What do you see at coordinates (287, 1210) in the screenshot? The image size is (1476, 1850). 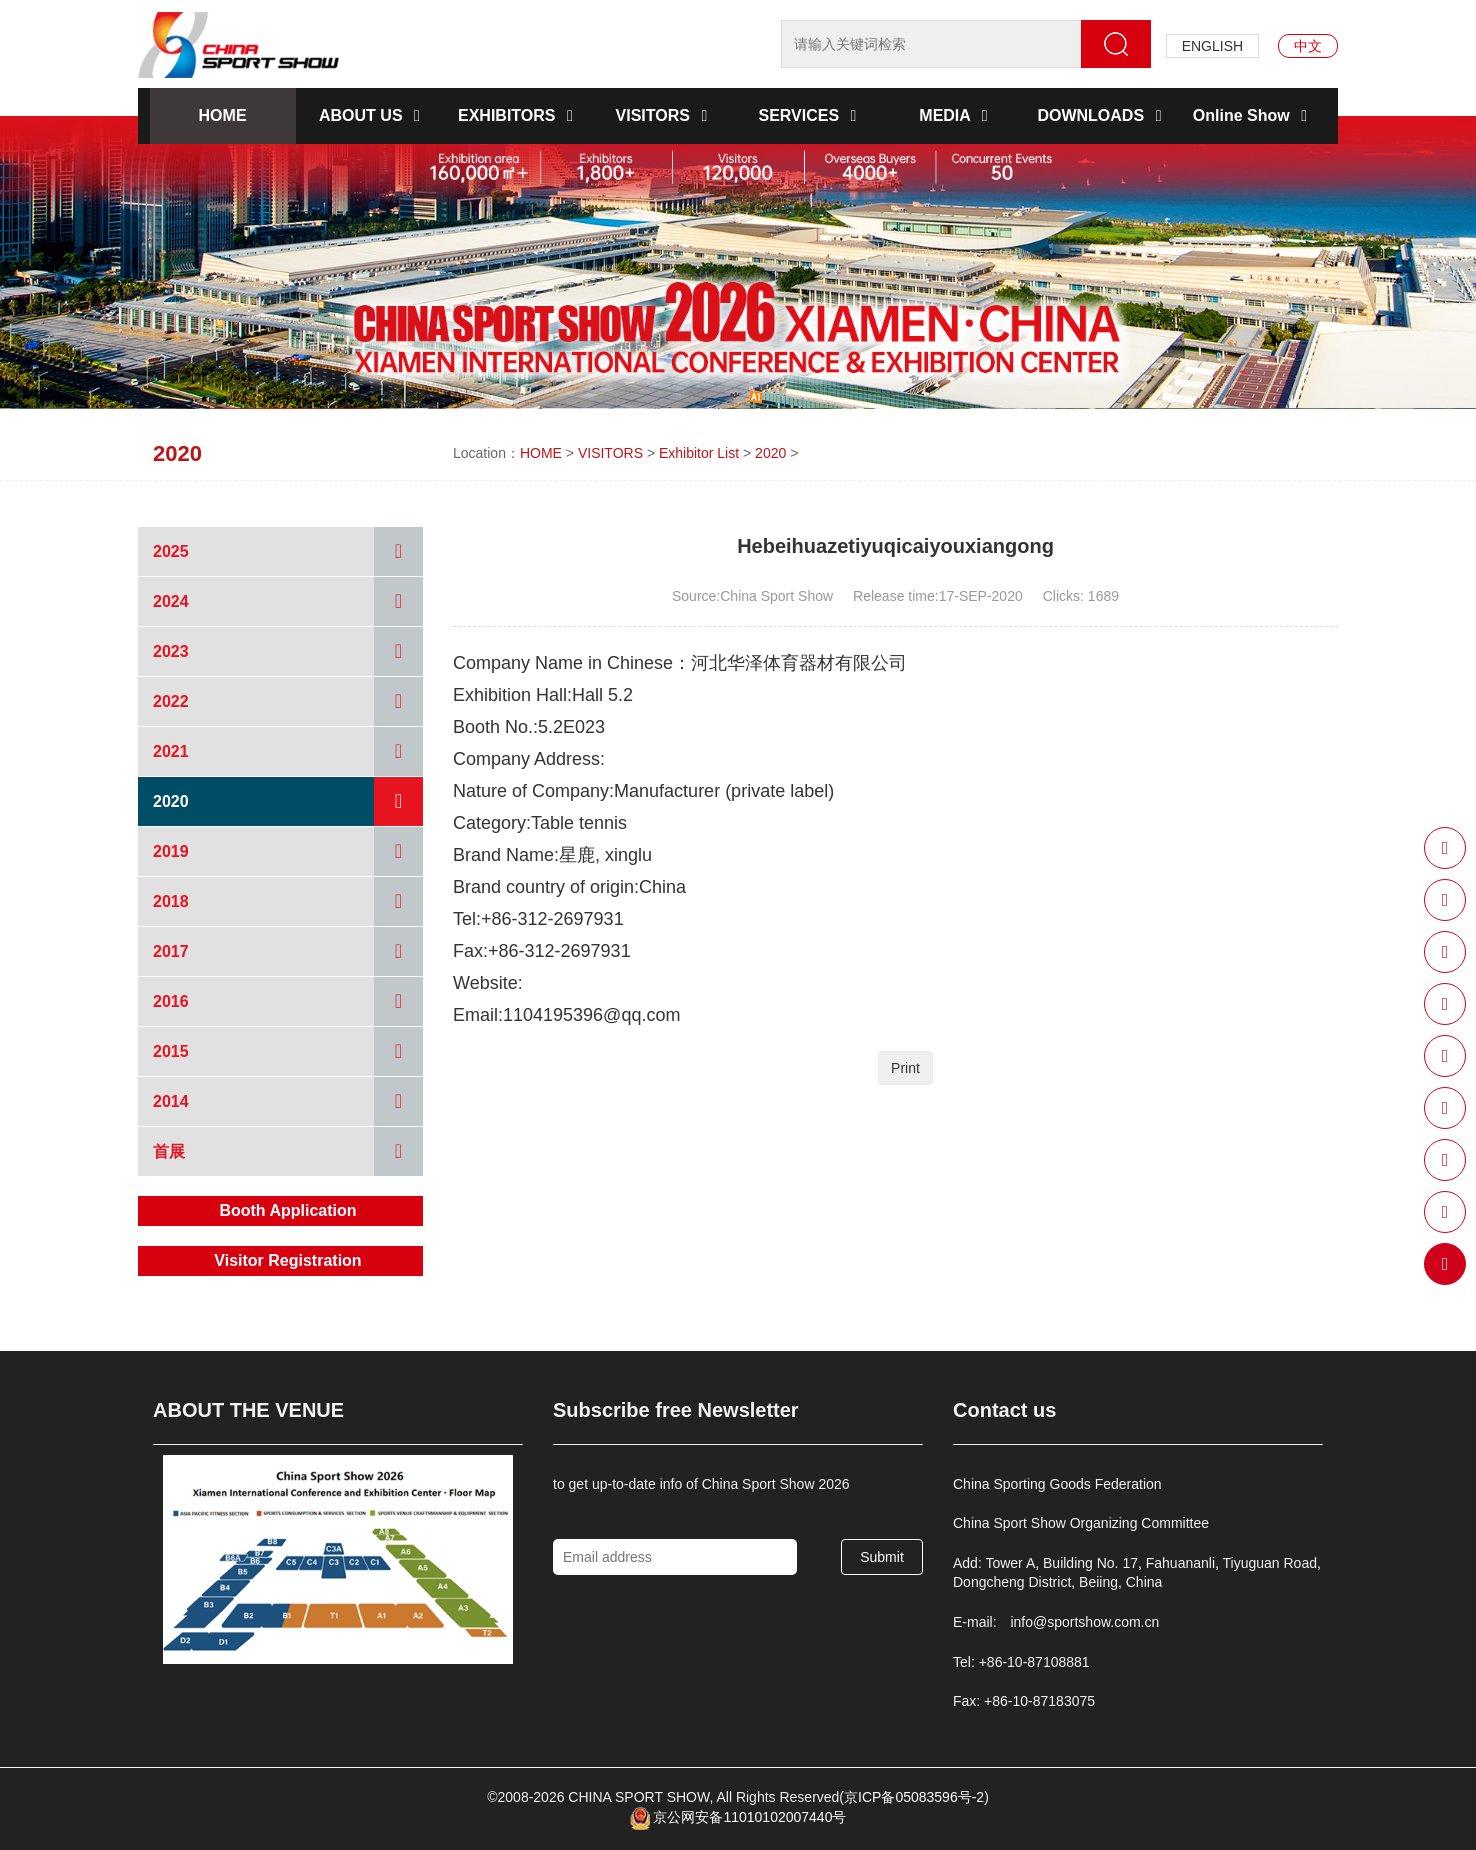 I see `Booth Application` at bounding box center [287, 1210].